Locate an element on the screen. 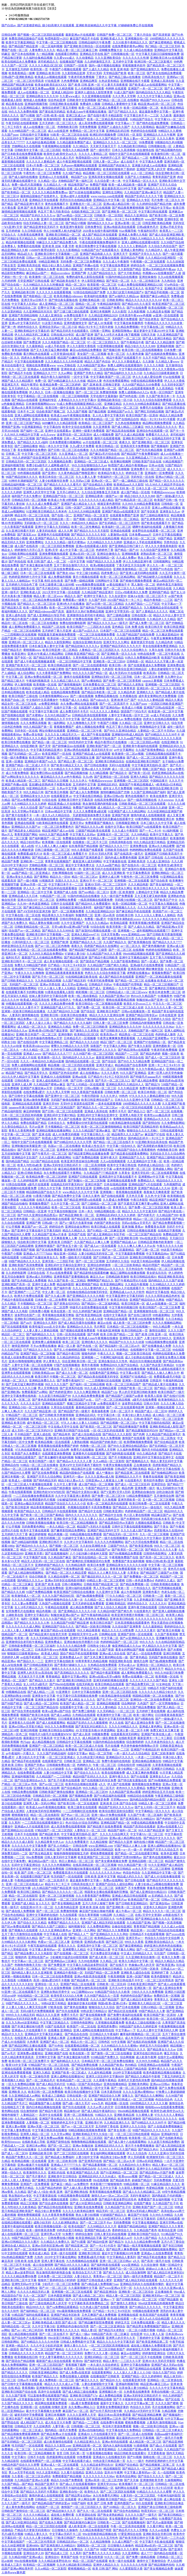 This screenshot has height=2576, width=187. 欧美激情亚洲激情 is located at coordinates (129, 2118).